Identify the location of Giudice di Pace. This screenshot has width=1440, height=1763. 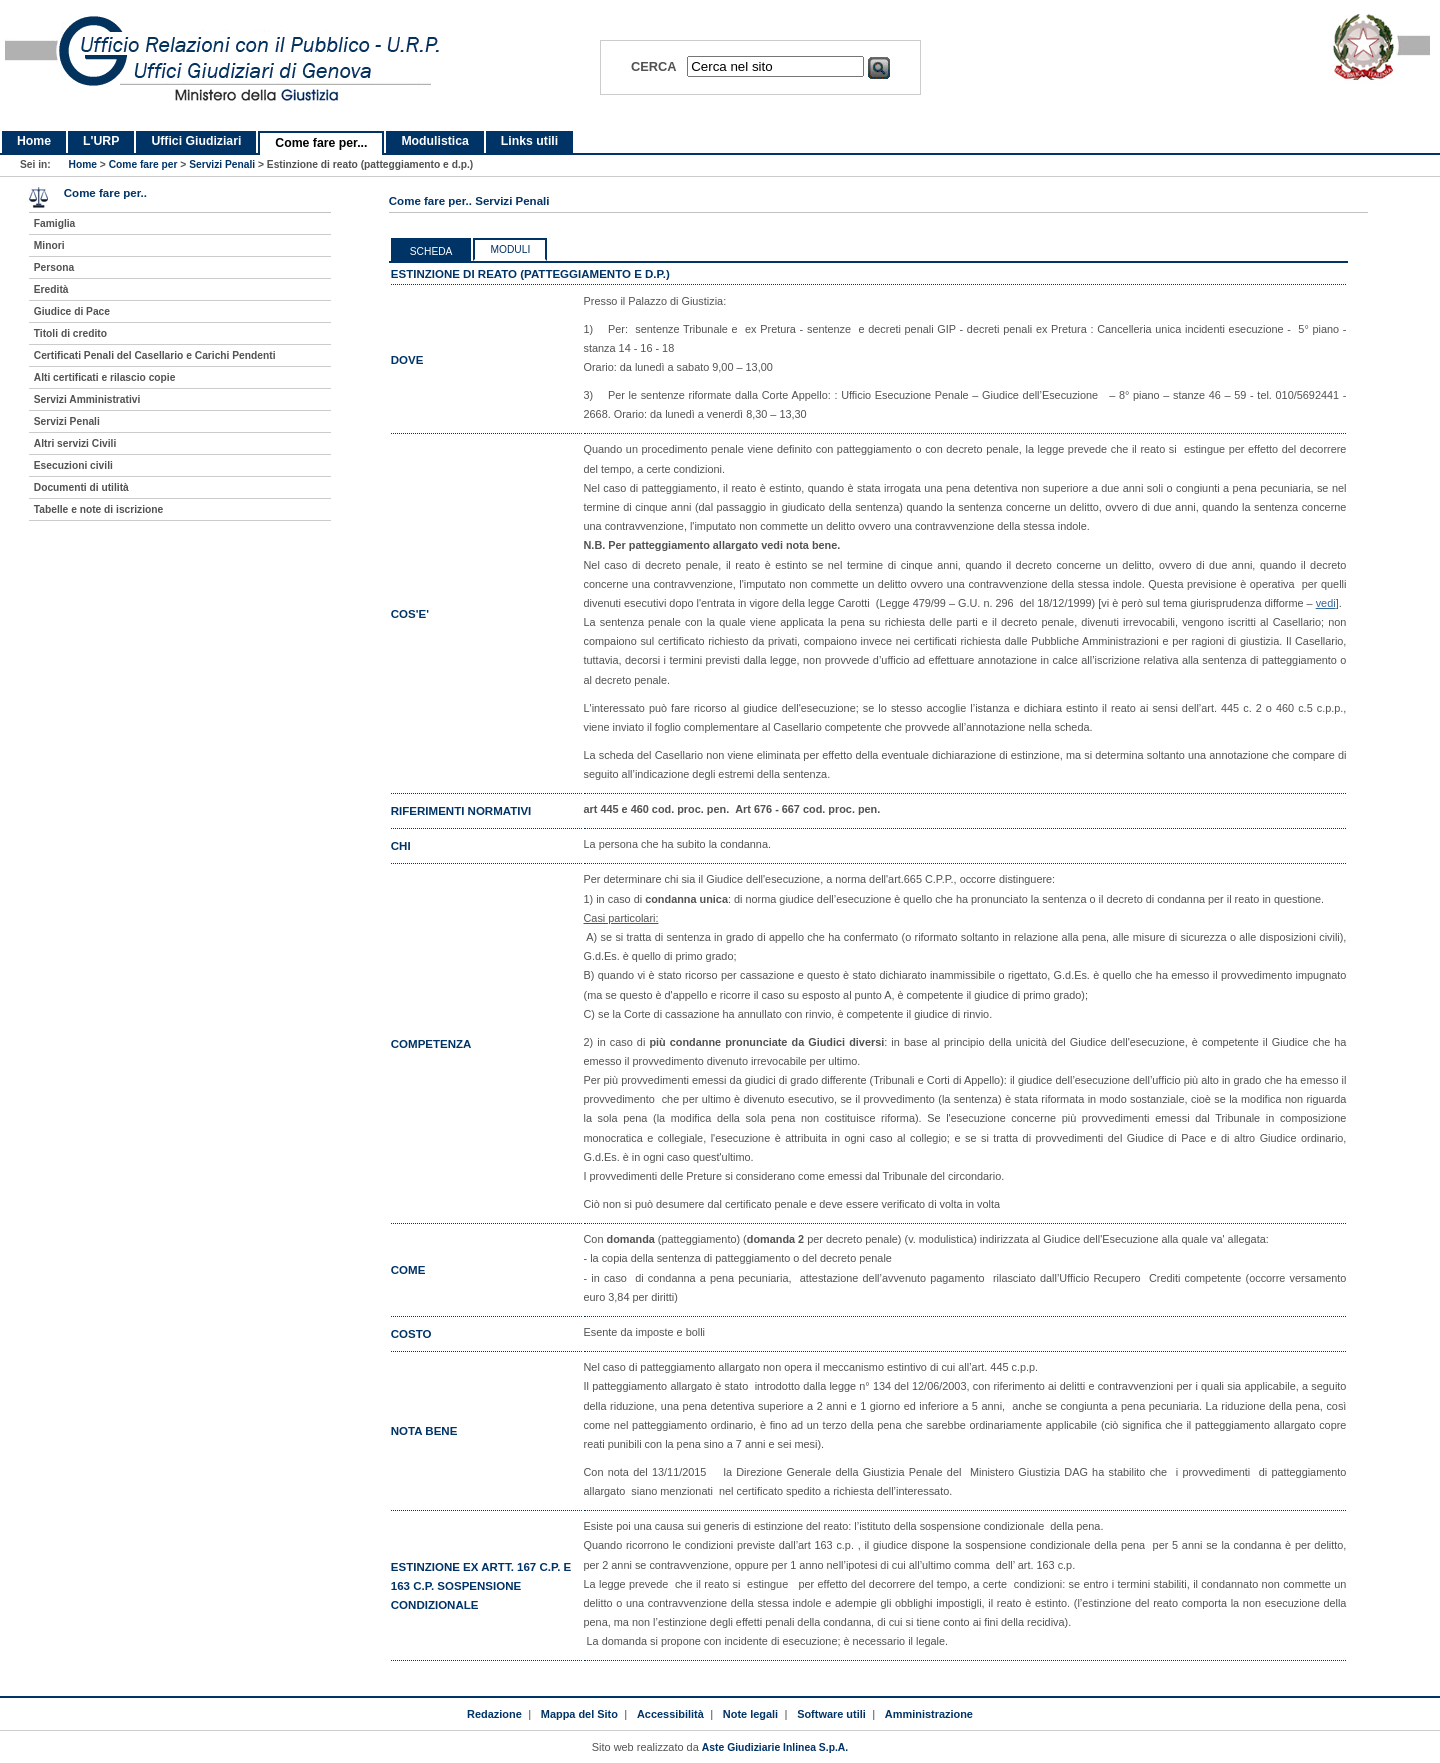
(72, 311).